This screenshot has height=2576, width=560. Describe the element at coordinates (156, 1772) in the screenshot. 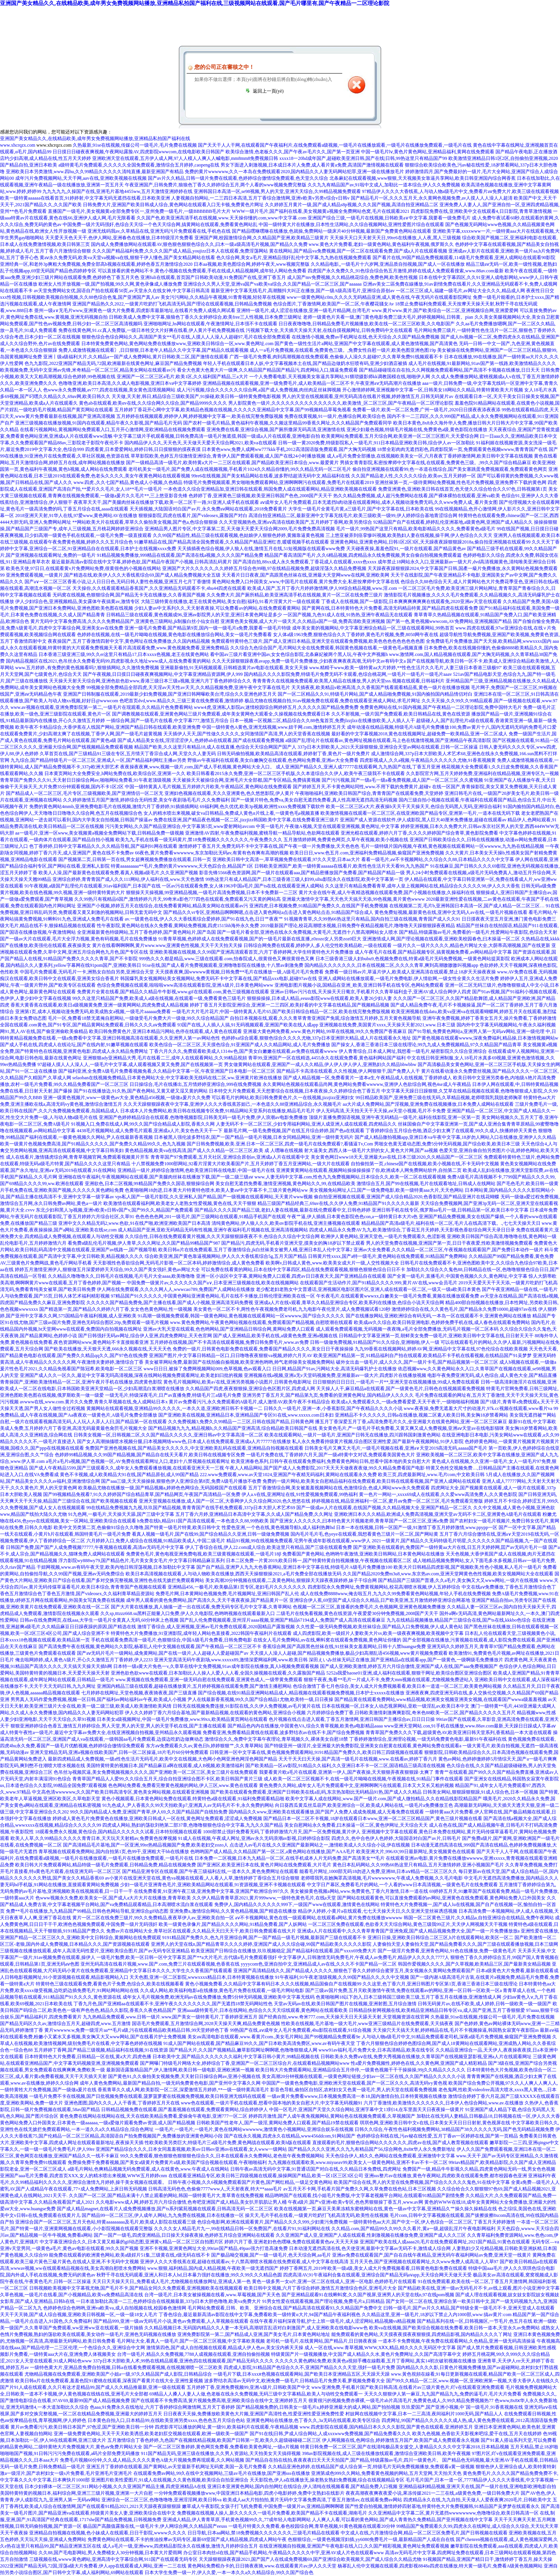

I see `色吊丝3p视频尻逼,美女免费视频视频久久久久,国产亚洲欧美一区二区三区,美女三级片在线免费观看` at that location.